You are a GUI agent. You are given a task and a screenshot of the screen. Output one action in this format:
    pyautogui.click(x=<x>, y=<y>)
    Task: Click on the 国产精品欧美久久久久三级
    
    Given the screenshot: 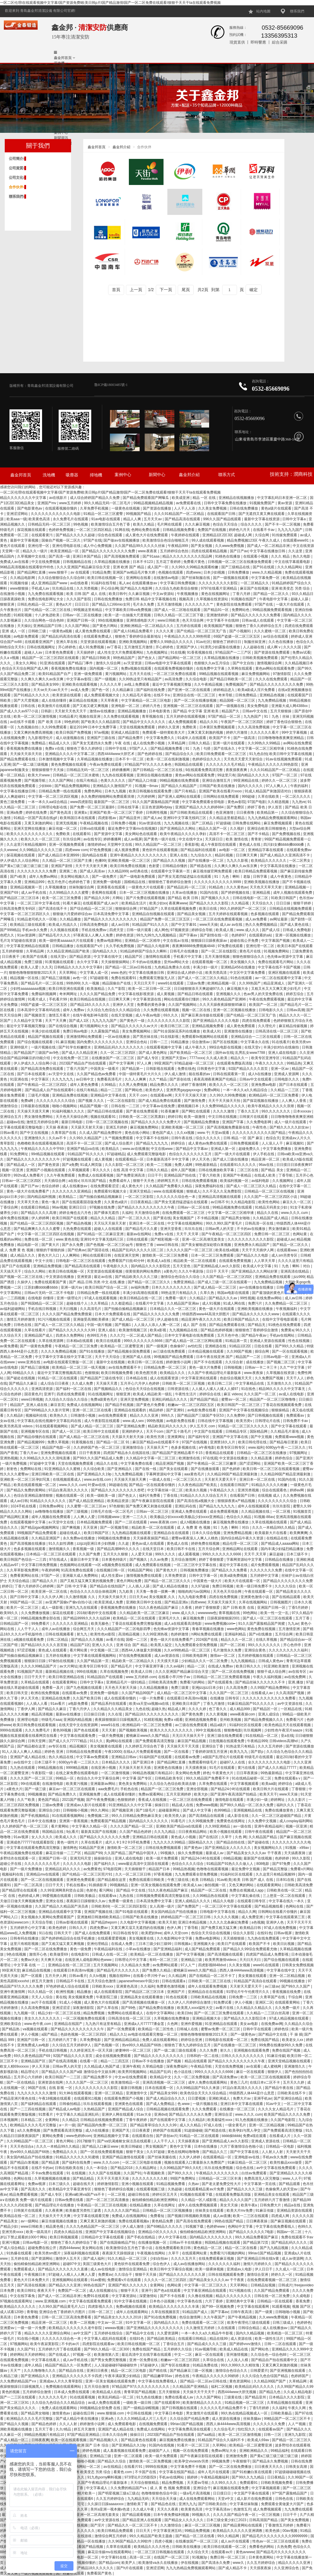 What is the action you would take?
    pyautogui.click(x=136, y=1277)
    